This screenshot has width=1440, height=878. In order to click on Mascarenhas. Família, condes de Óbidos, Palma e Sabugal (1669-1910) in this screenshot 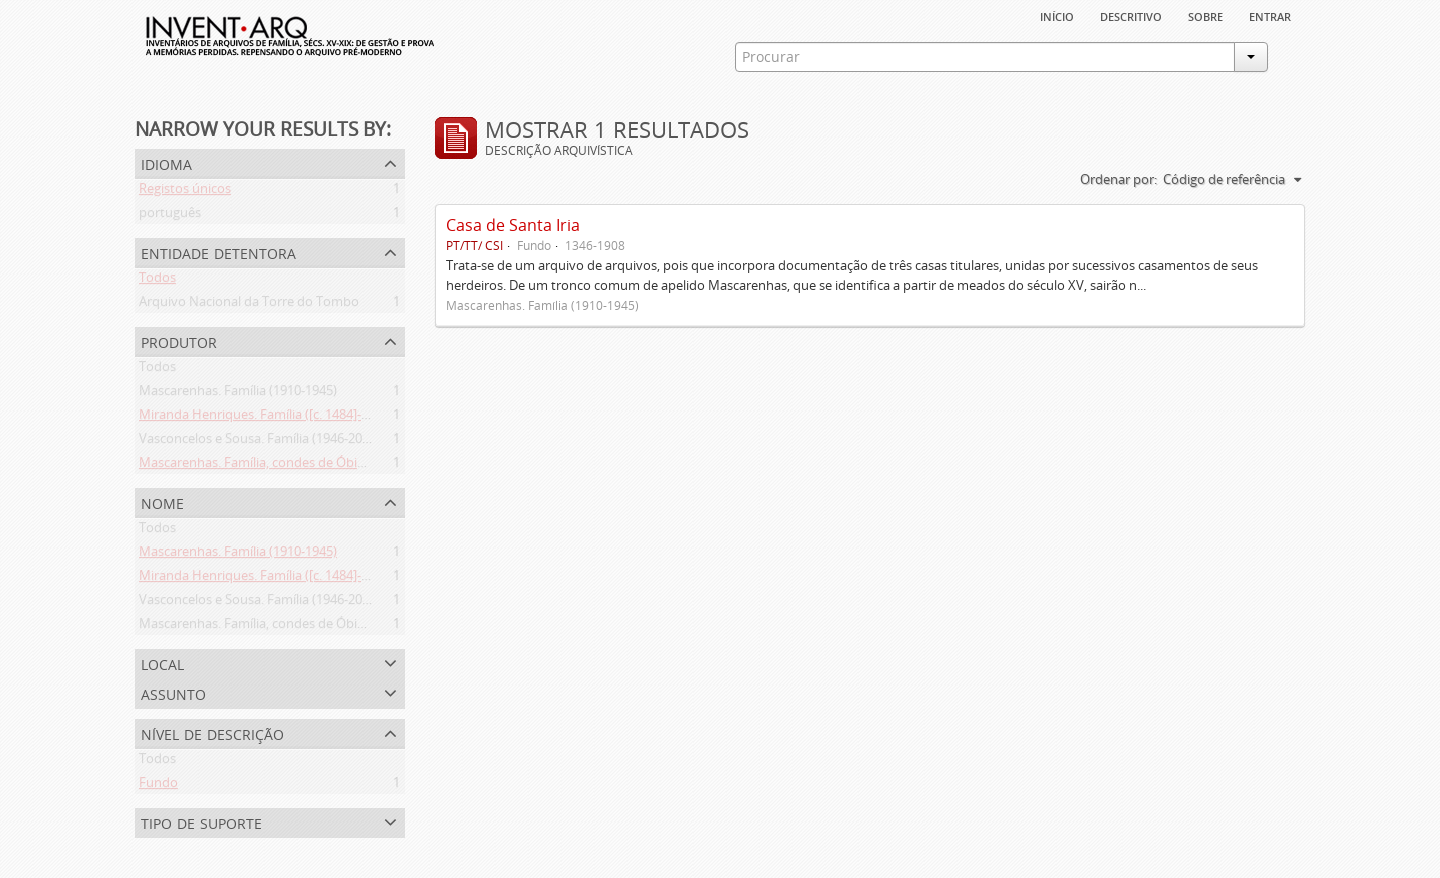, I will do `click(346, 466)`.